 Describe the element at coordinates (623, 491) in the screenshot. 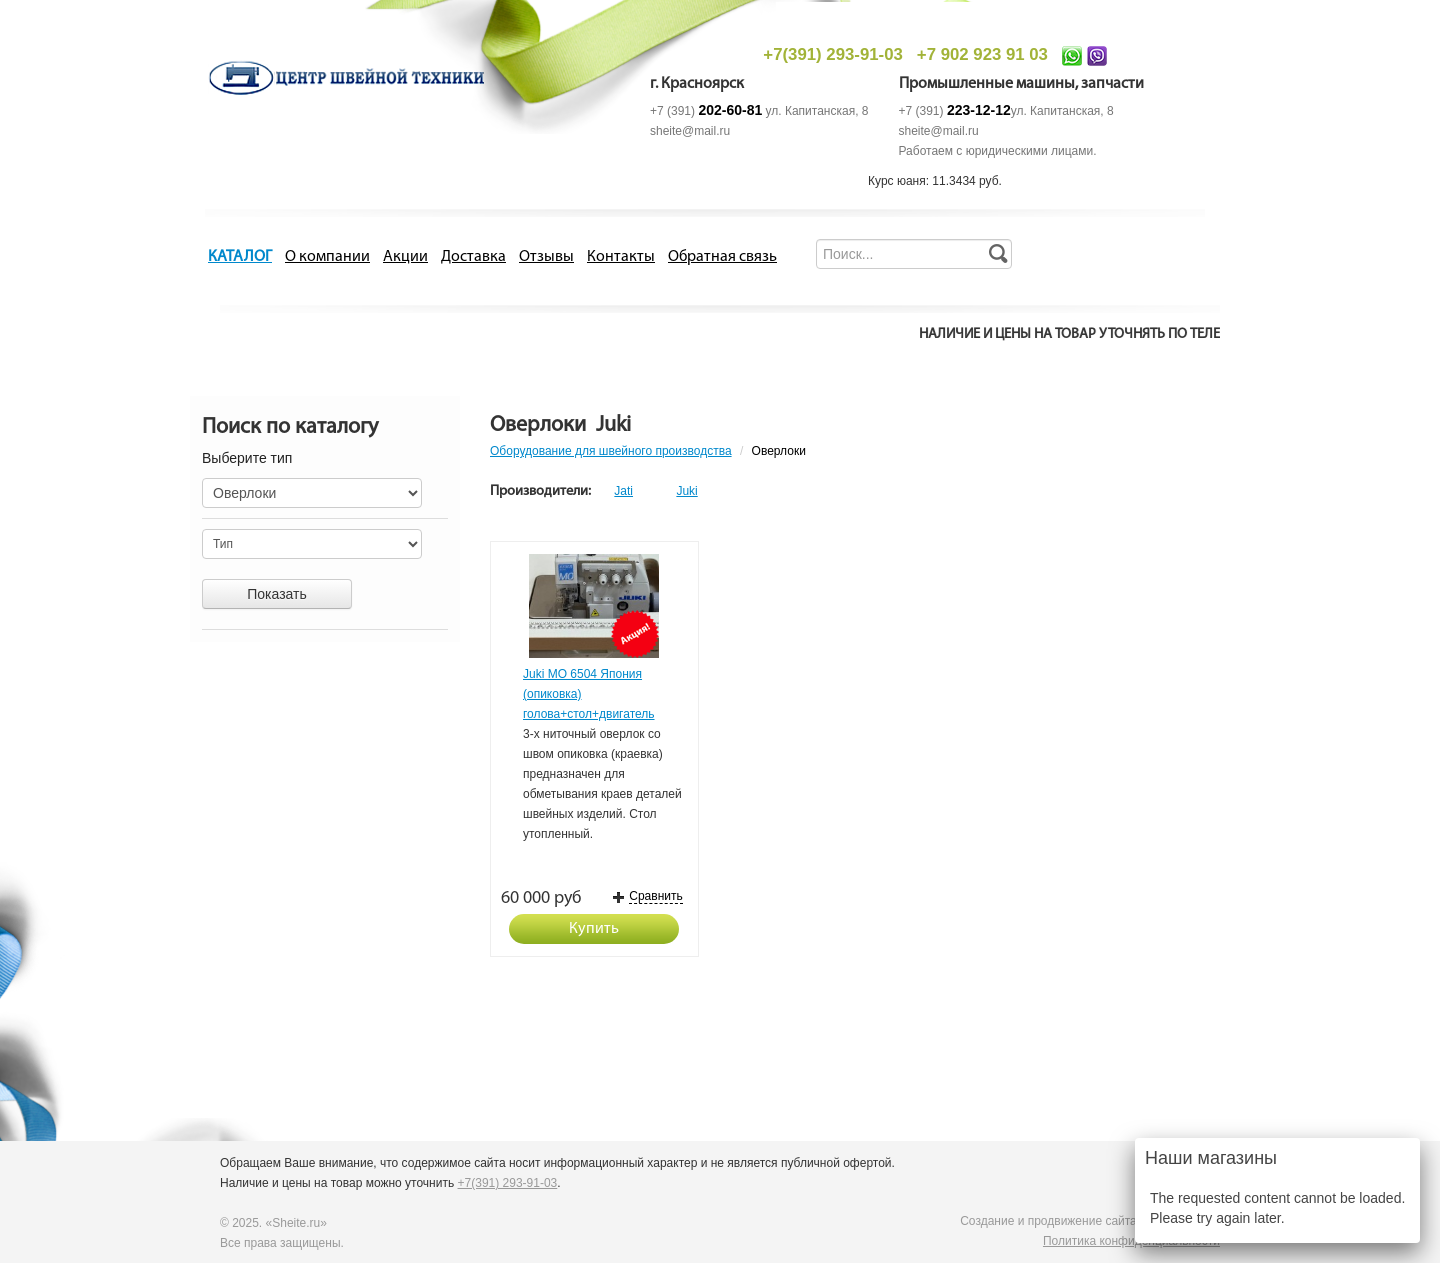

I see `Jati` at that location.